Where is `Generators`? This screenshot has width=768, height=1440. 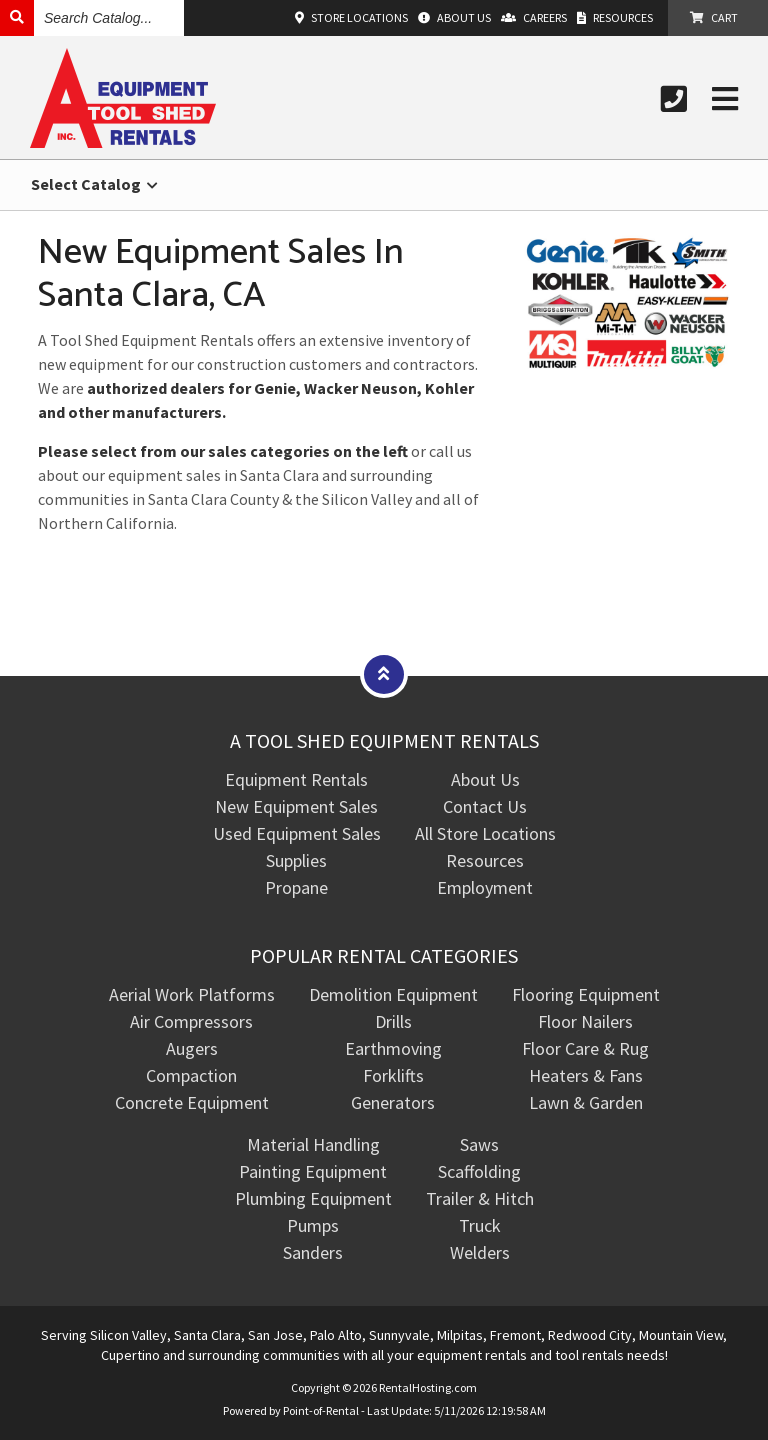 Generators is located at coordinates (393, 1102).